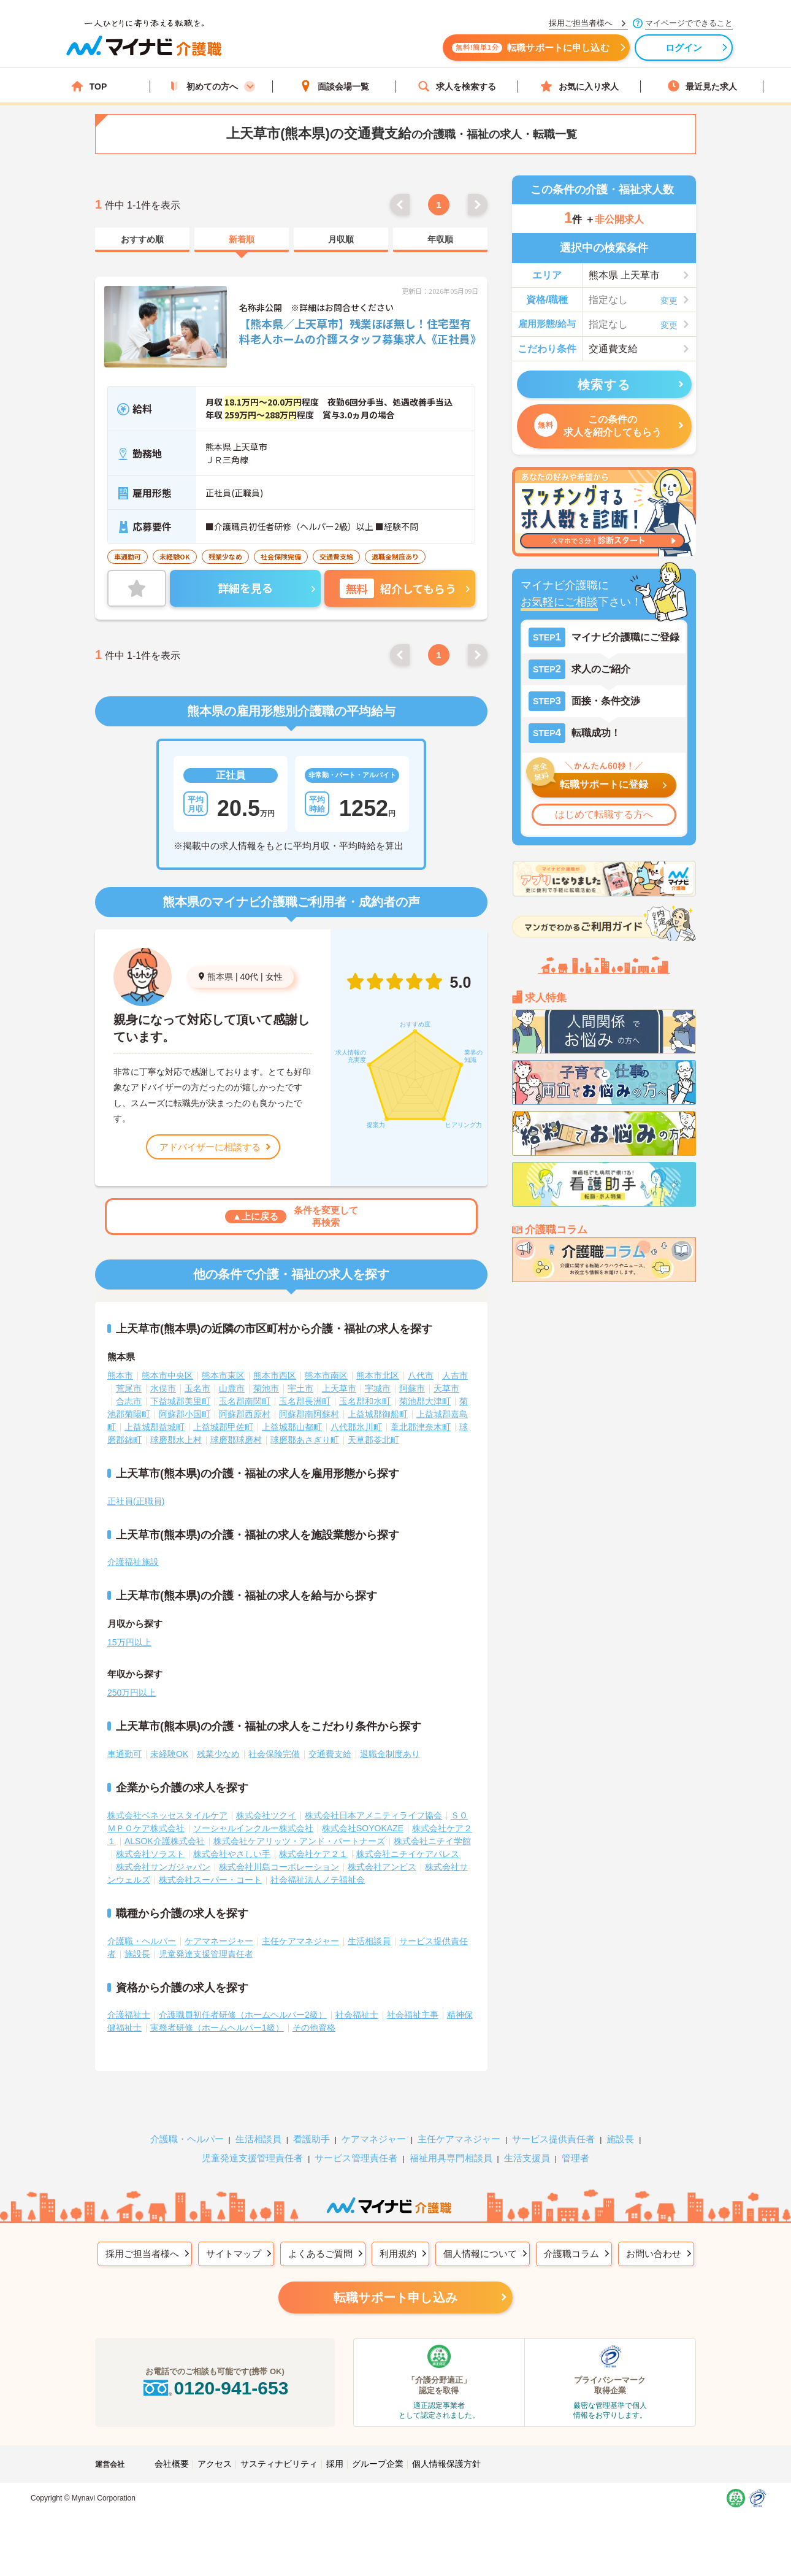 This screenshot has width=791, height=2576. Describe the element at coordinates (334, 2464) in the screenshot. I see `採用` at that location.